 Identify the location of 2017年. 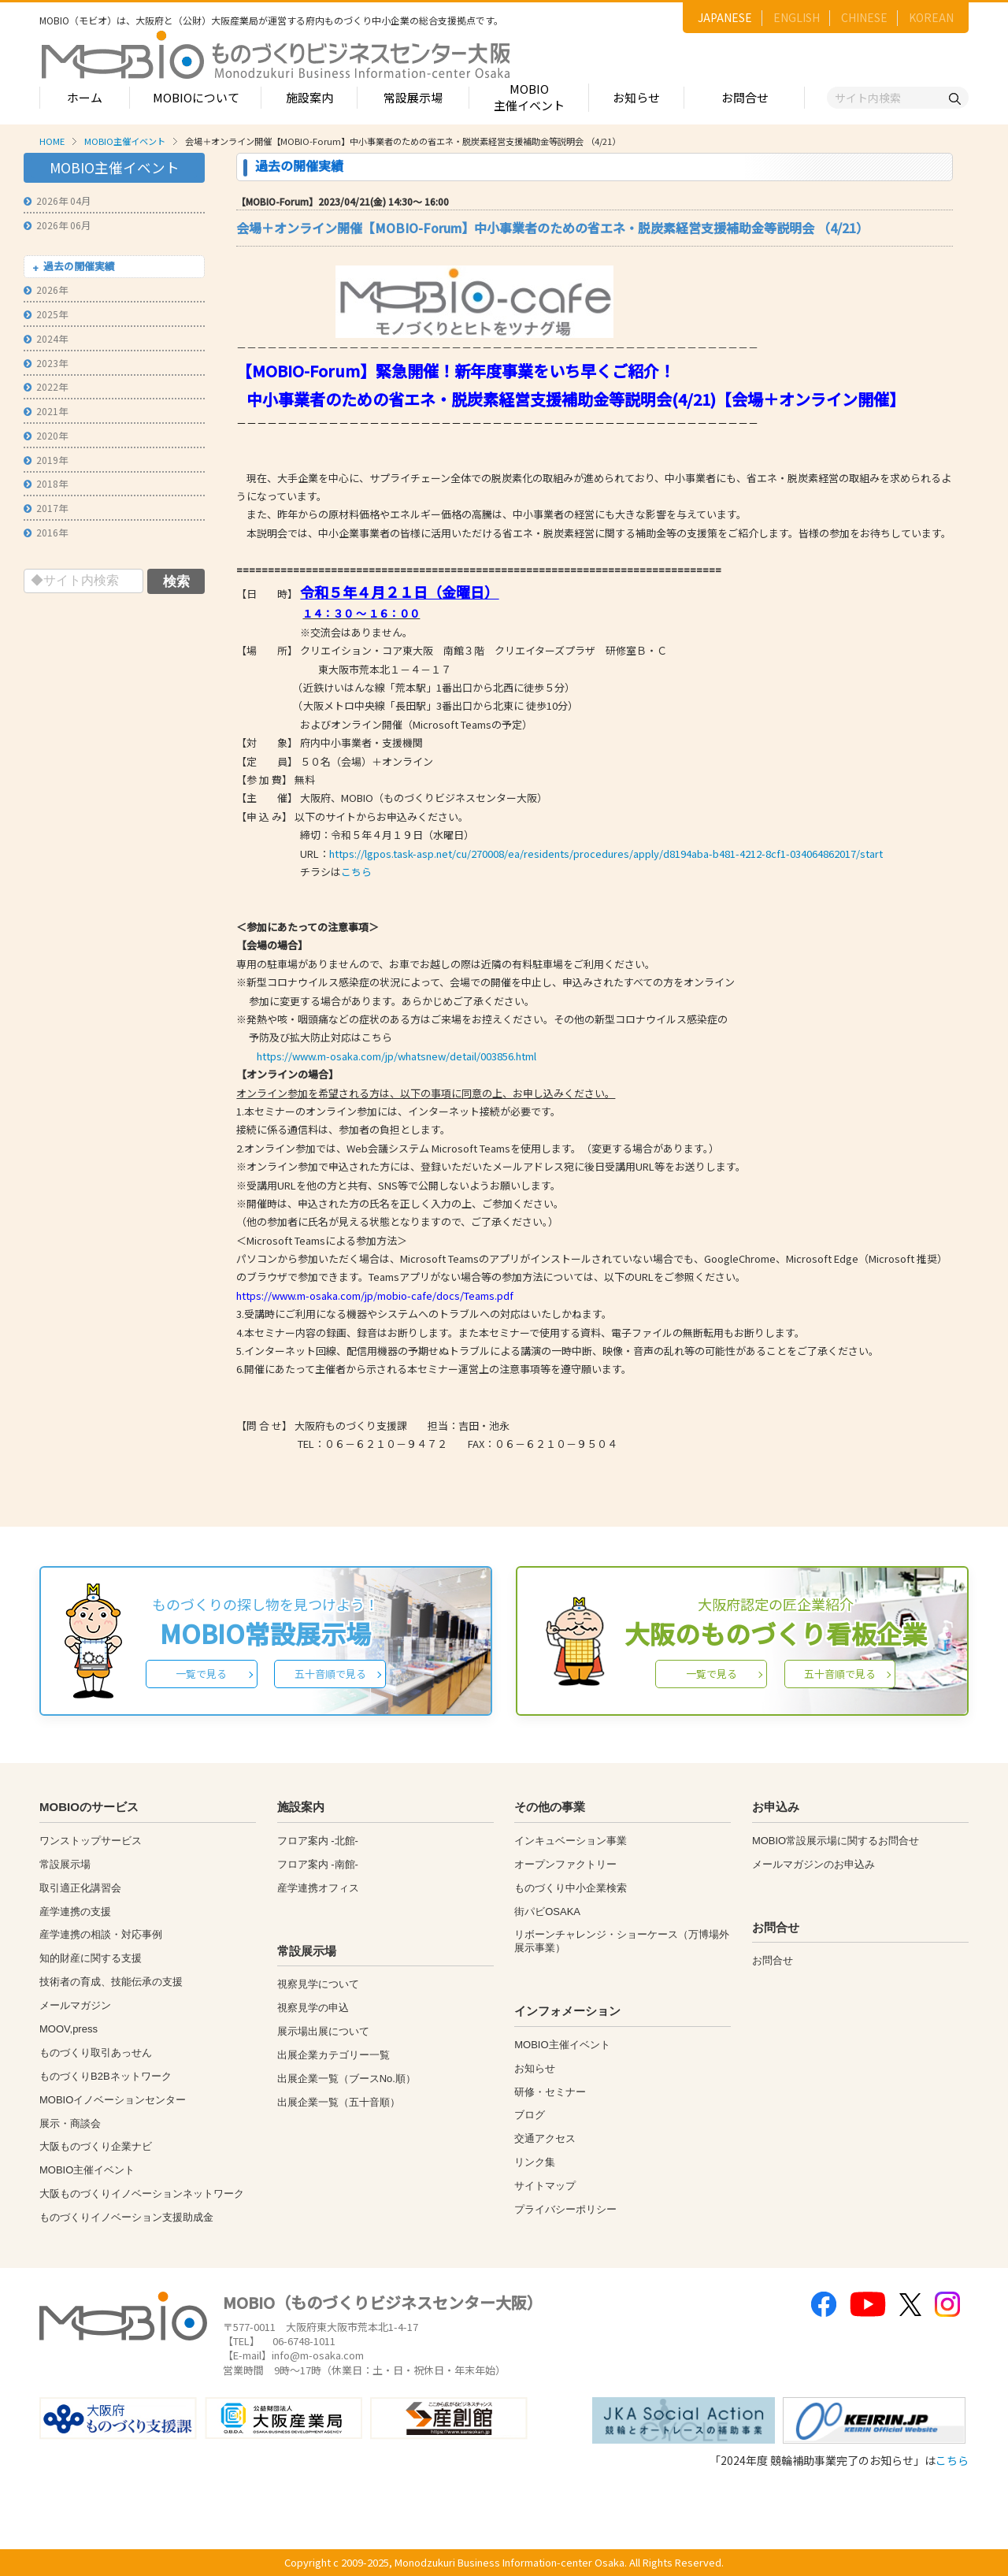
(46, 507).